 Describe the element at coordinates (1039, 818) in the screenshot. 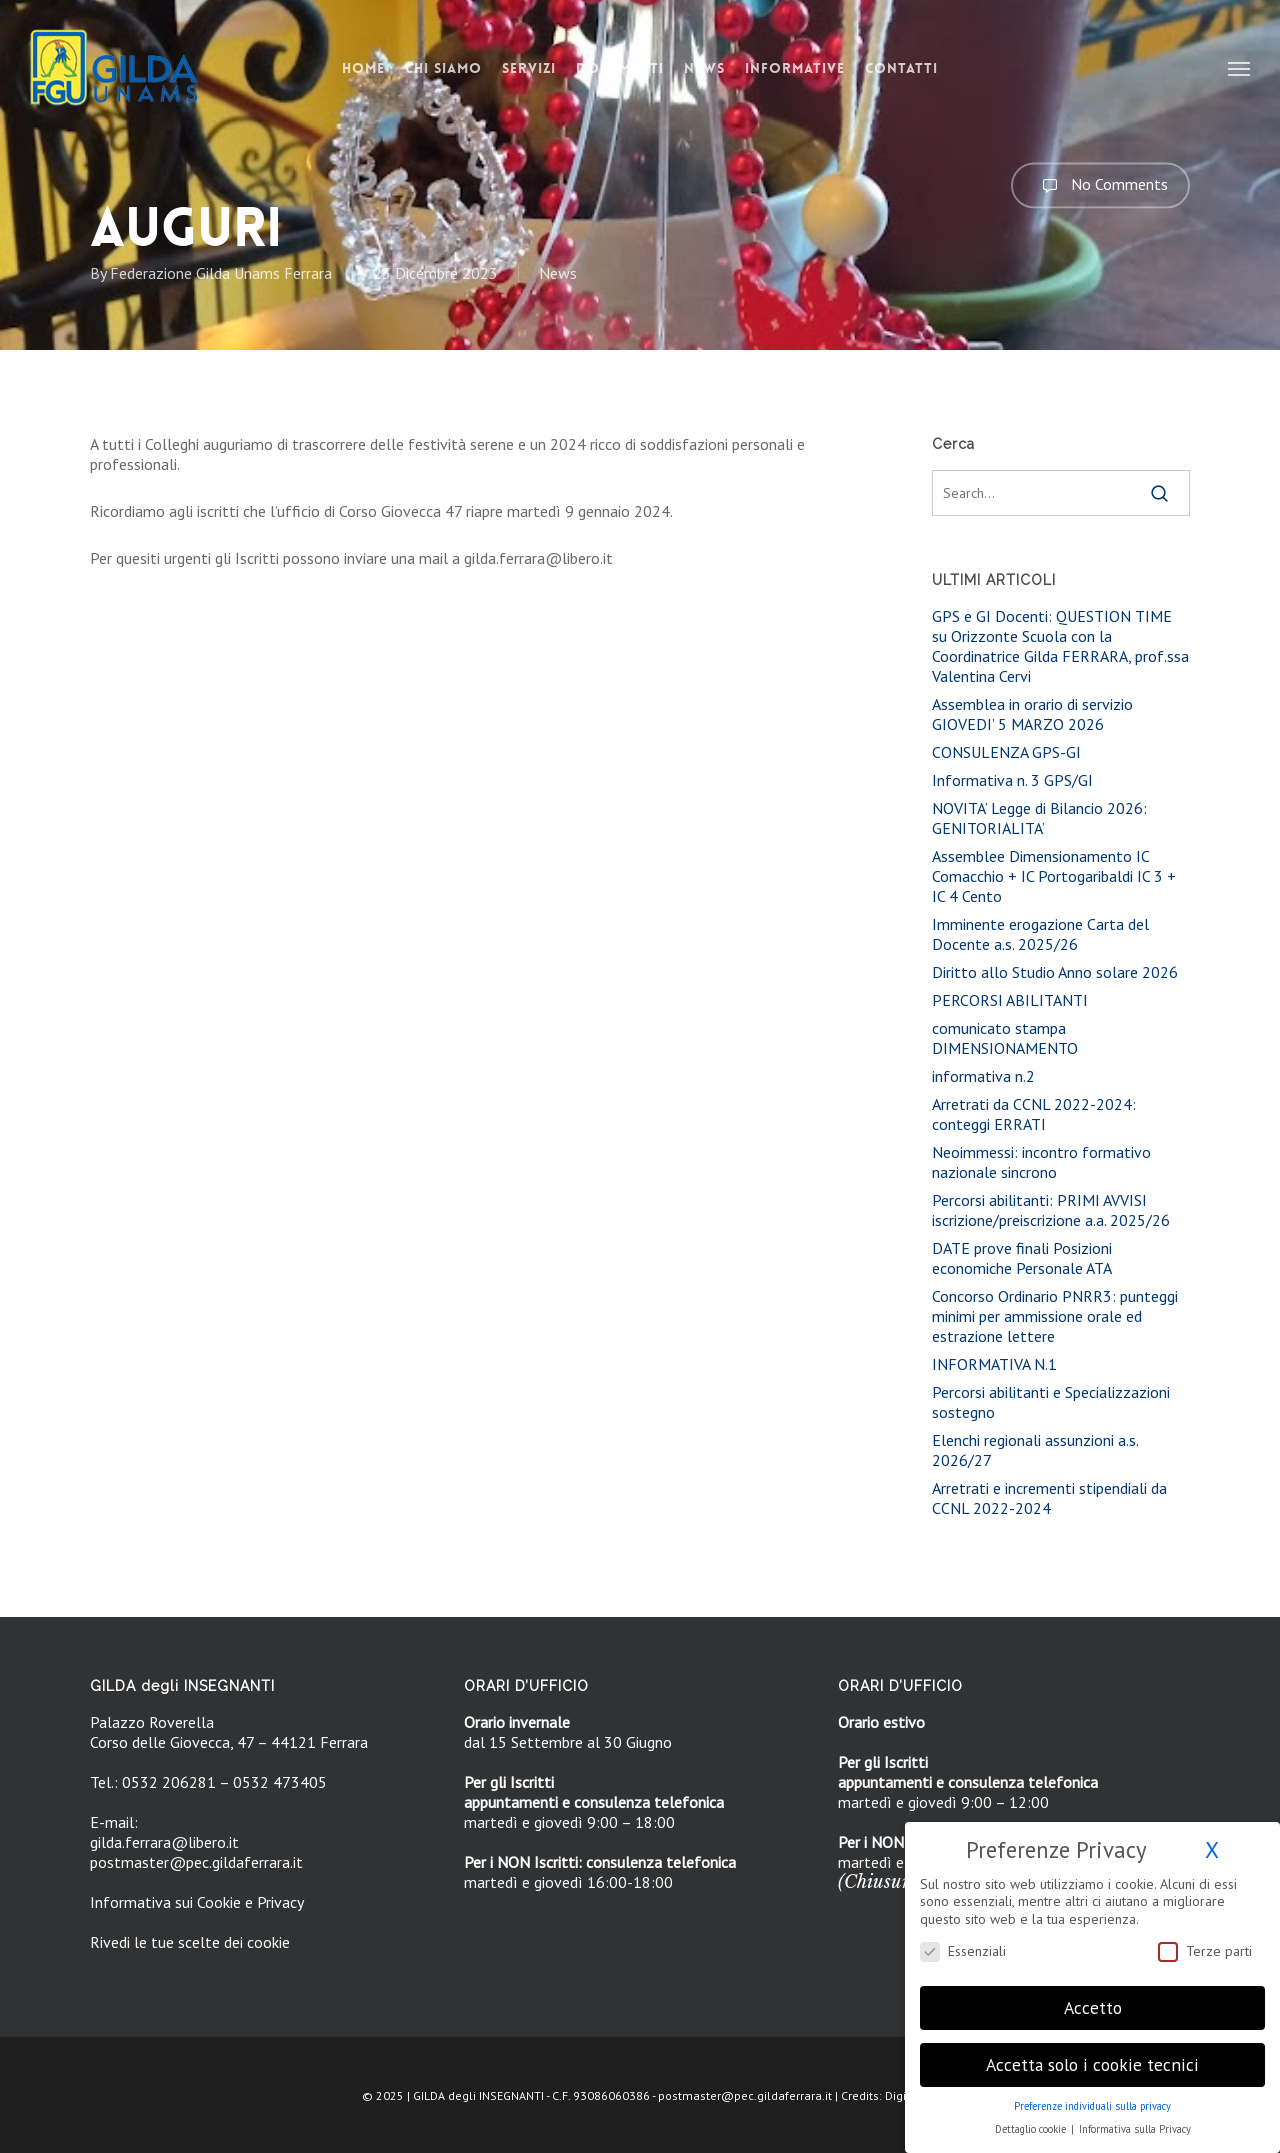

I see `NOVITA’ Legge di Bilancio 2026: GENITORIALITA’` at that location.